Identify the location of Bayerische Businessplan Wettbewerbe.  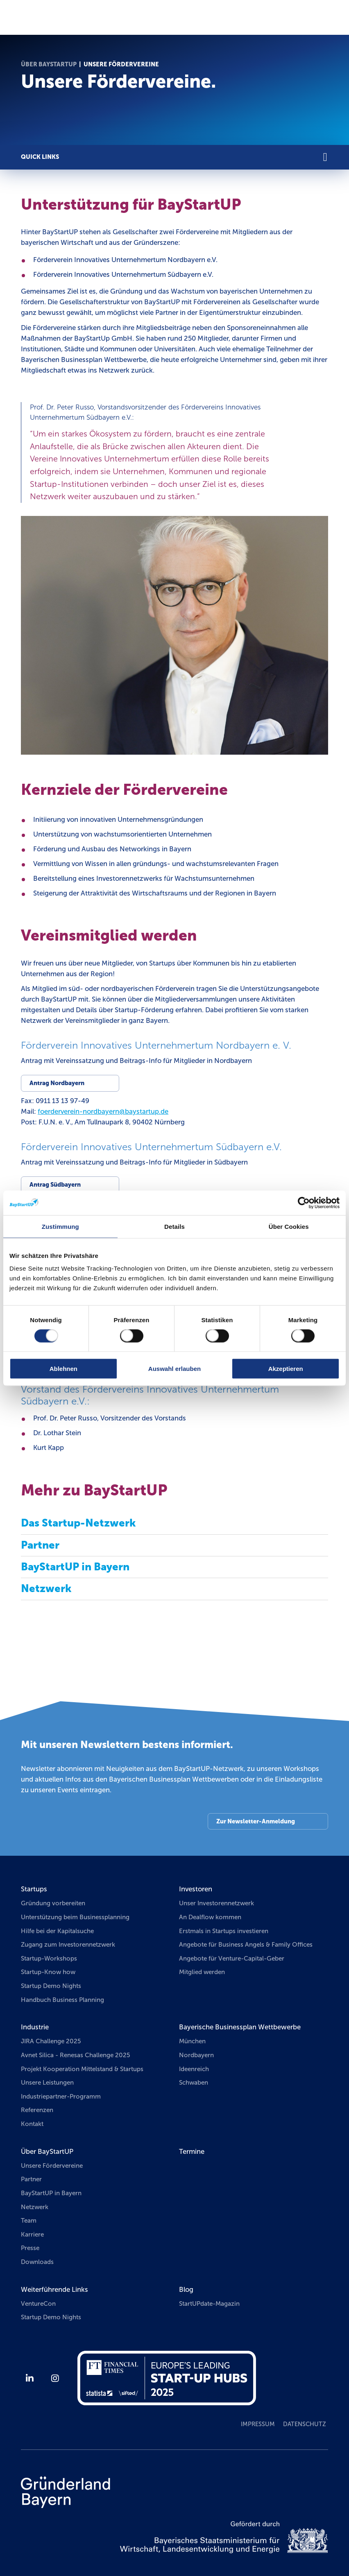
(240, 2027).